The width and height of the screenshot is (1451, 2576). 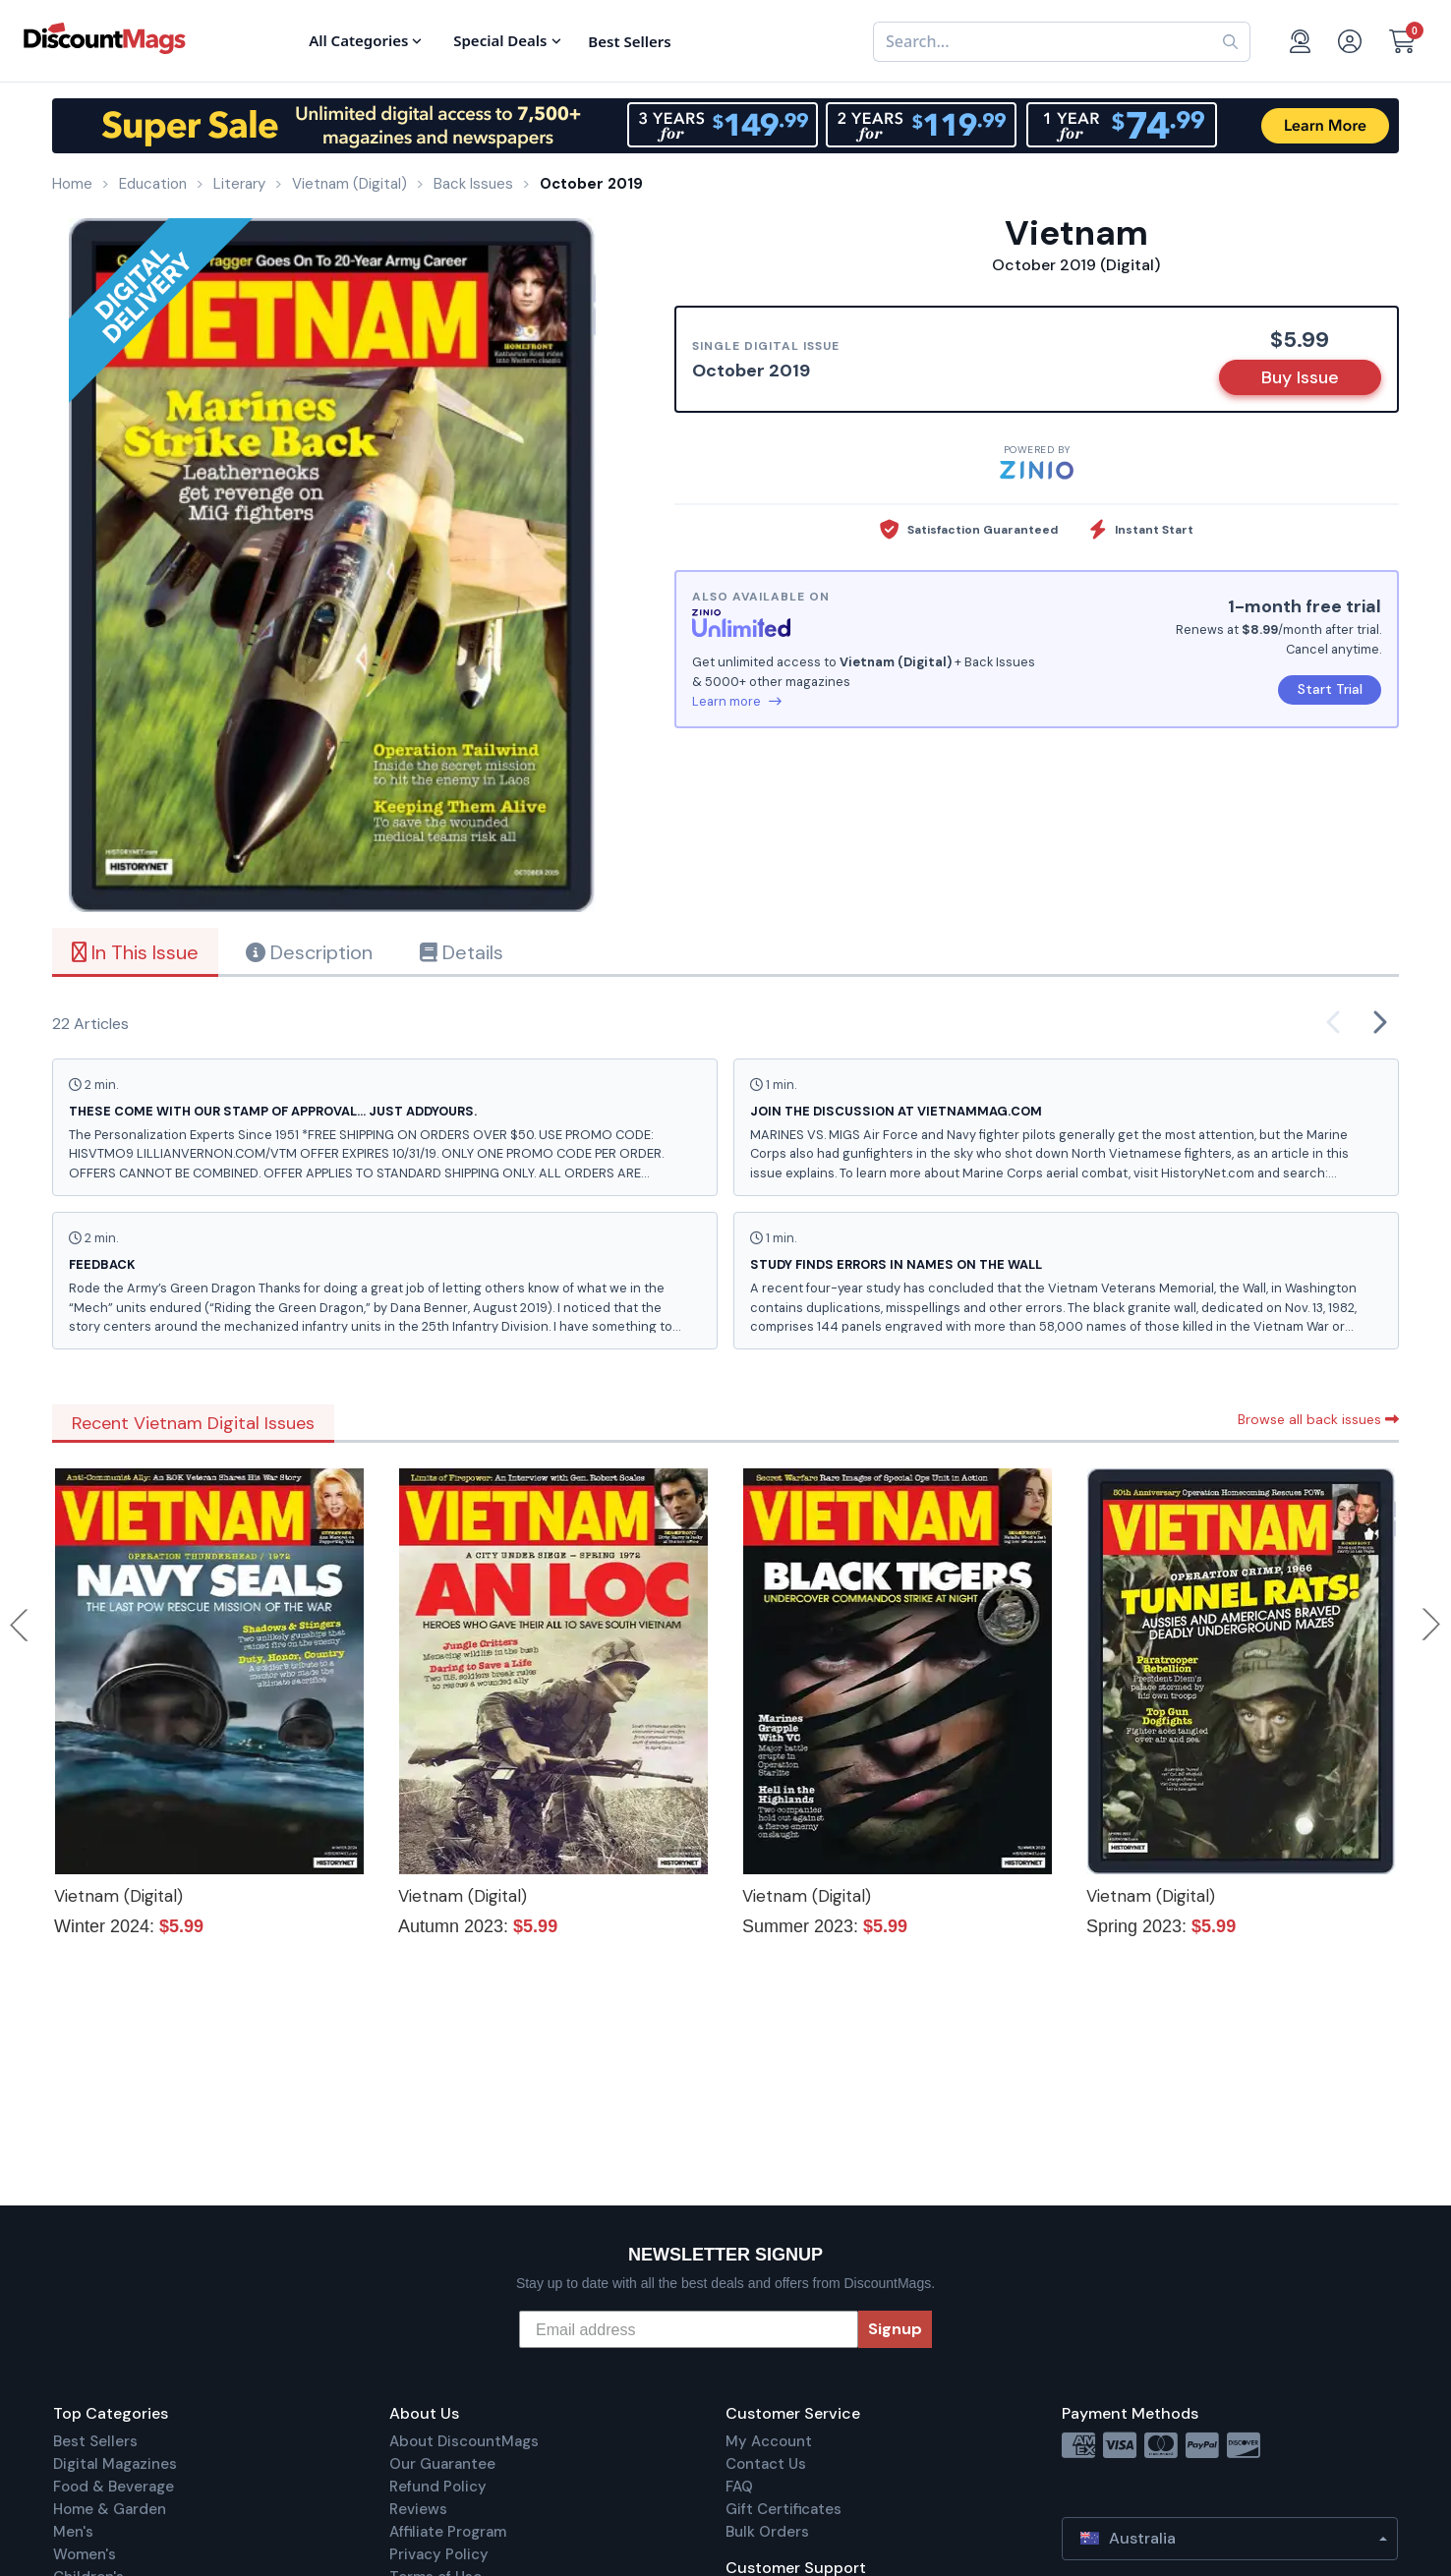 I want to click on FAQ, so click(x=739, y=2486).